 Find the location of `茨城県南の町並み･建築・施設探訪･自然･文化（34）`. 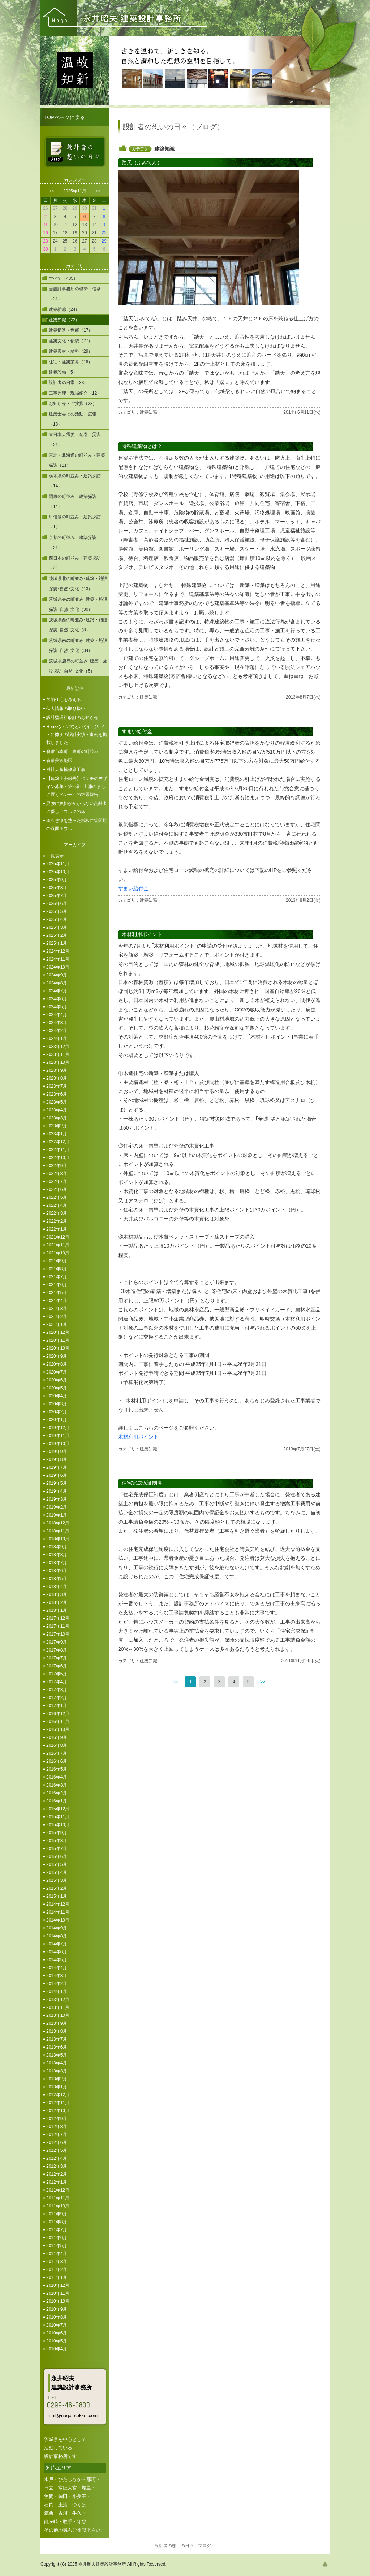

茨城県南の町並み･建築・施設探訪･自然･文化（34） is located at coordinates (78, 645).